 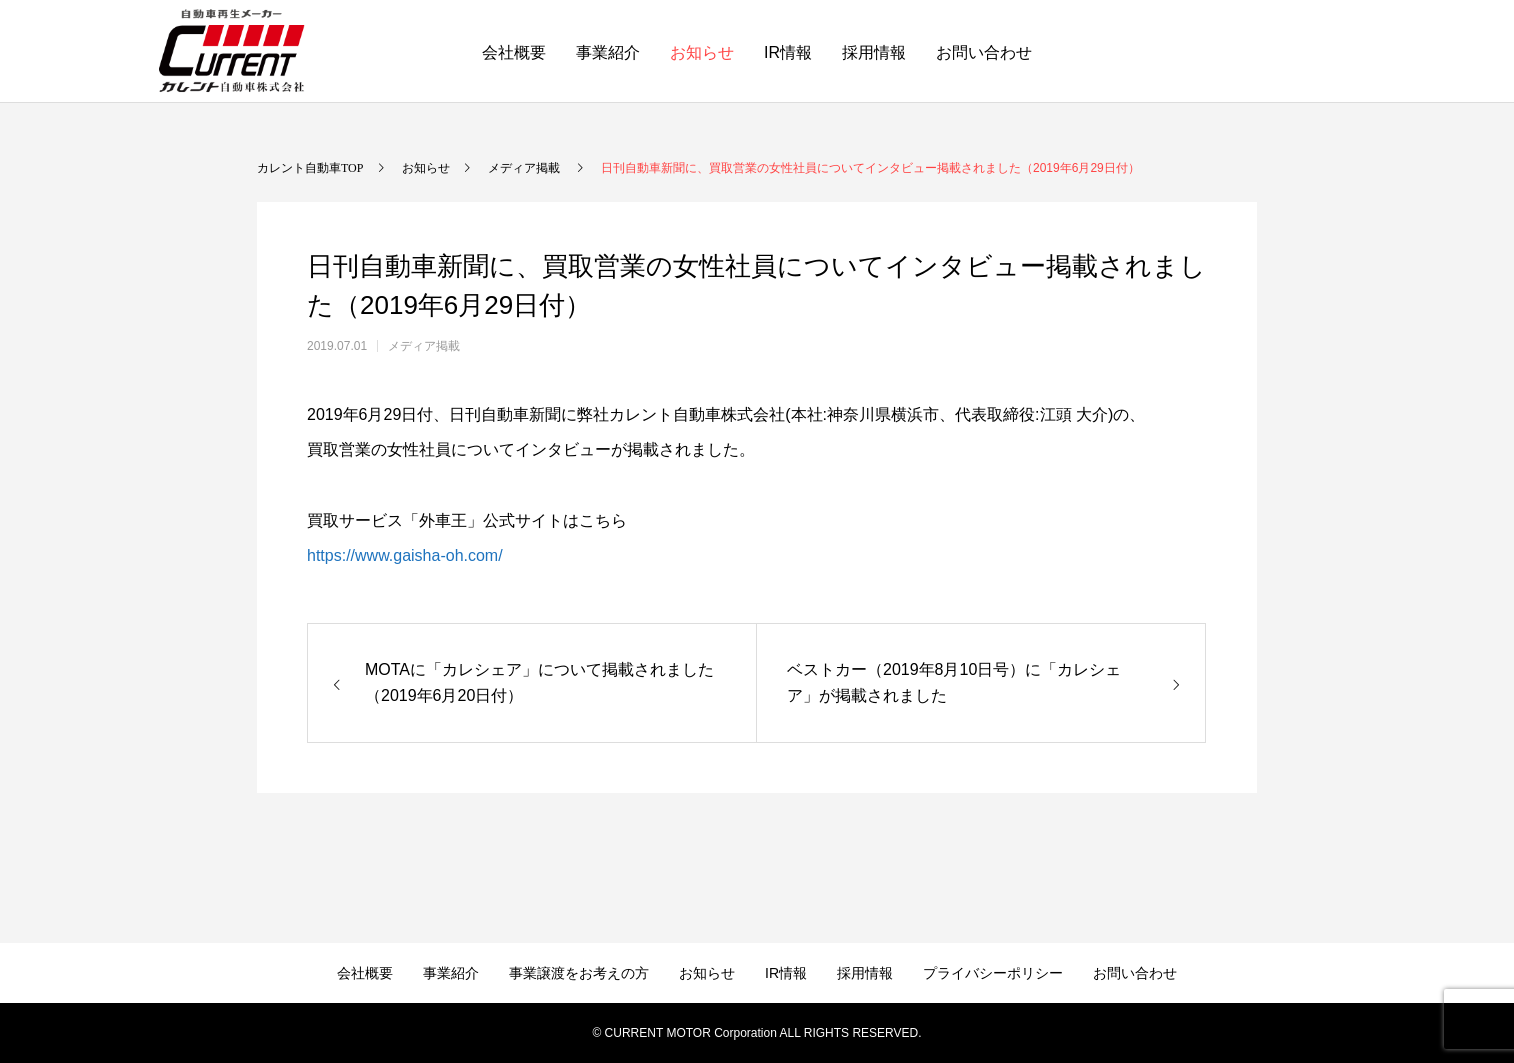 I want to click on お知らせ, so click(x=702, y=52).